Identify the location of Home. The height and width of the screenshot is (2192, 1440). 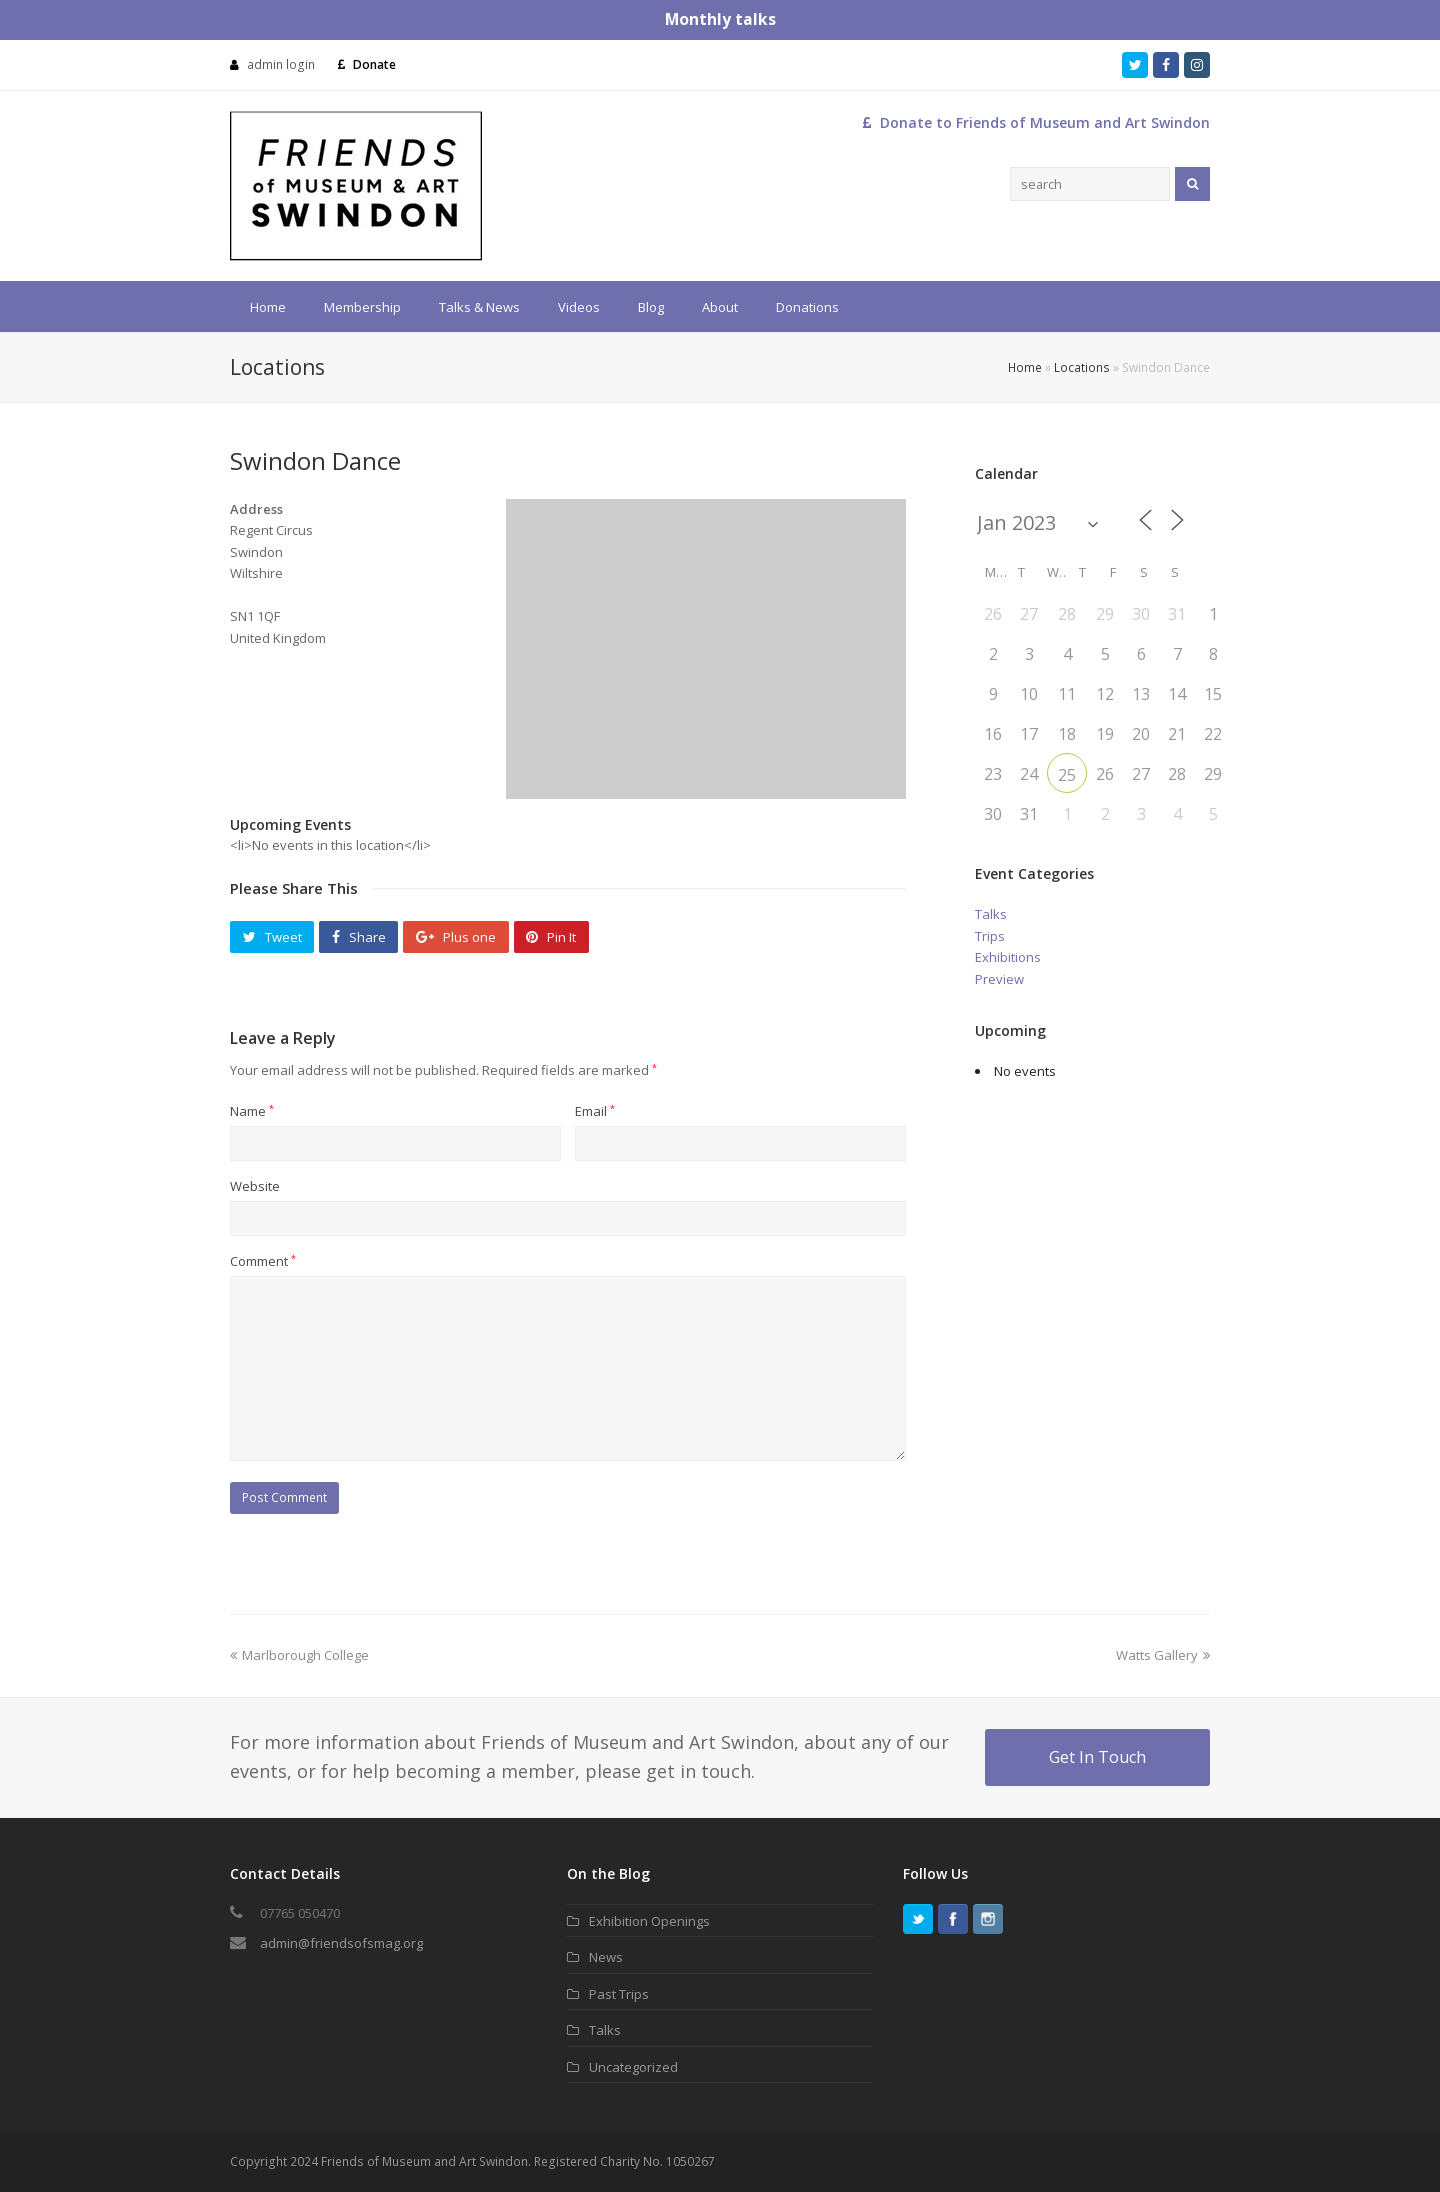
(1025, 367).